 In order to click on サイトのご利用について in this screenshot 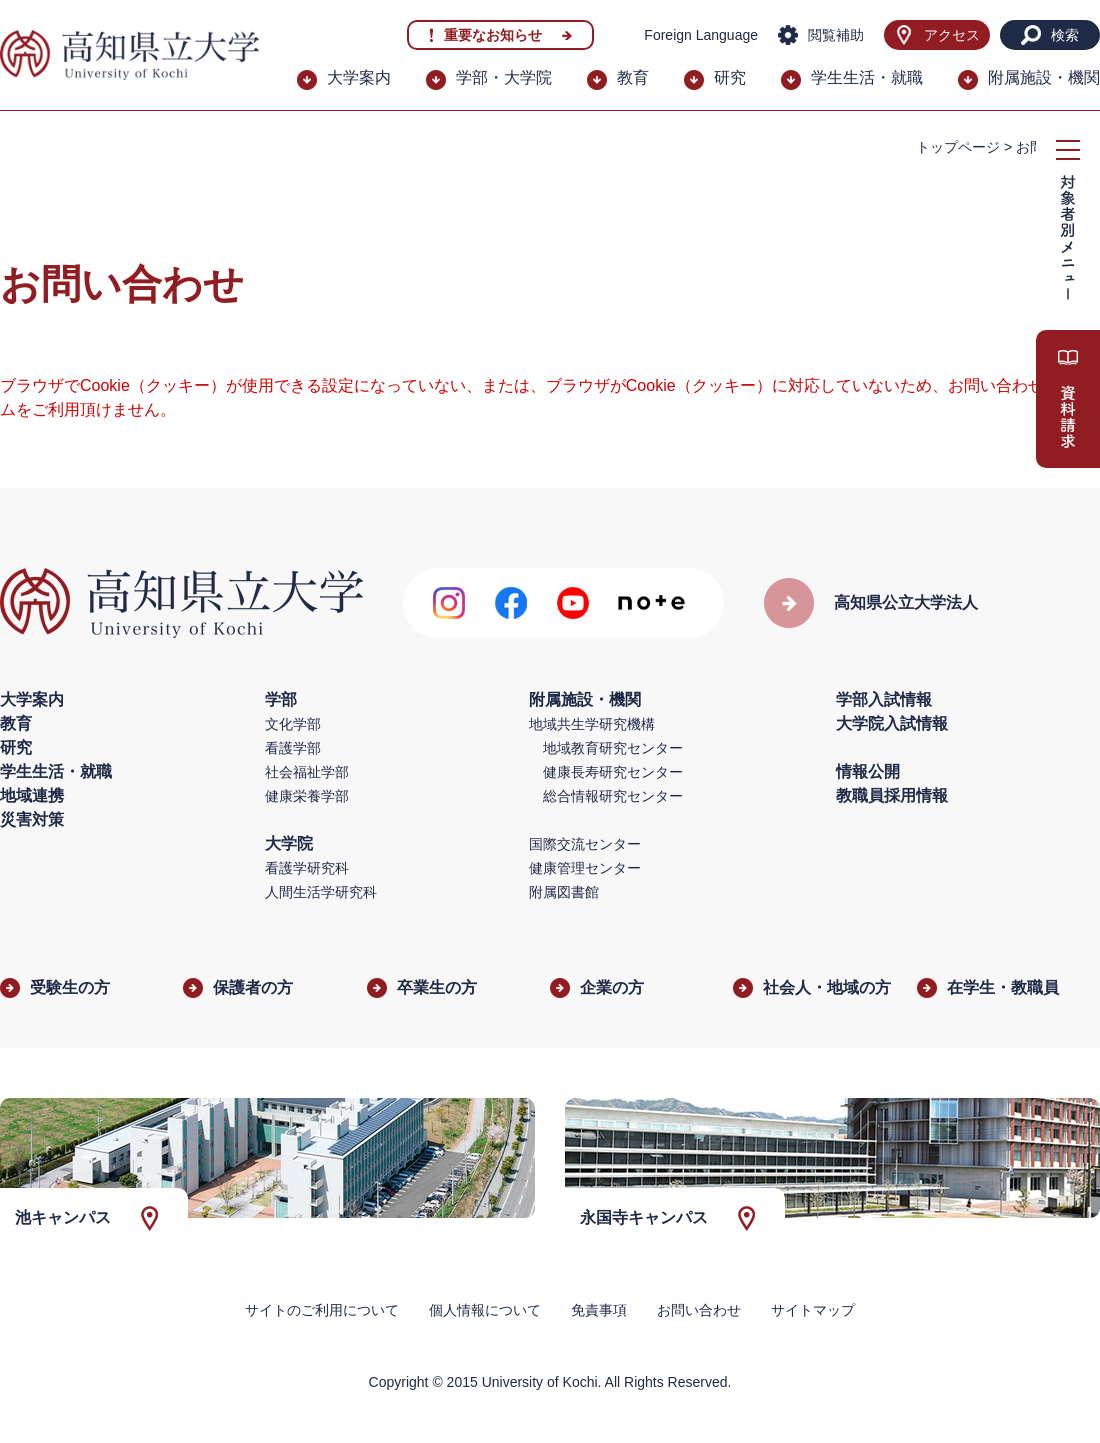, I will do `click(322, 1310)`.